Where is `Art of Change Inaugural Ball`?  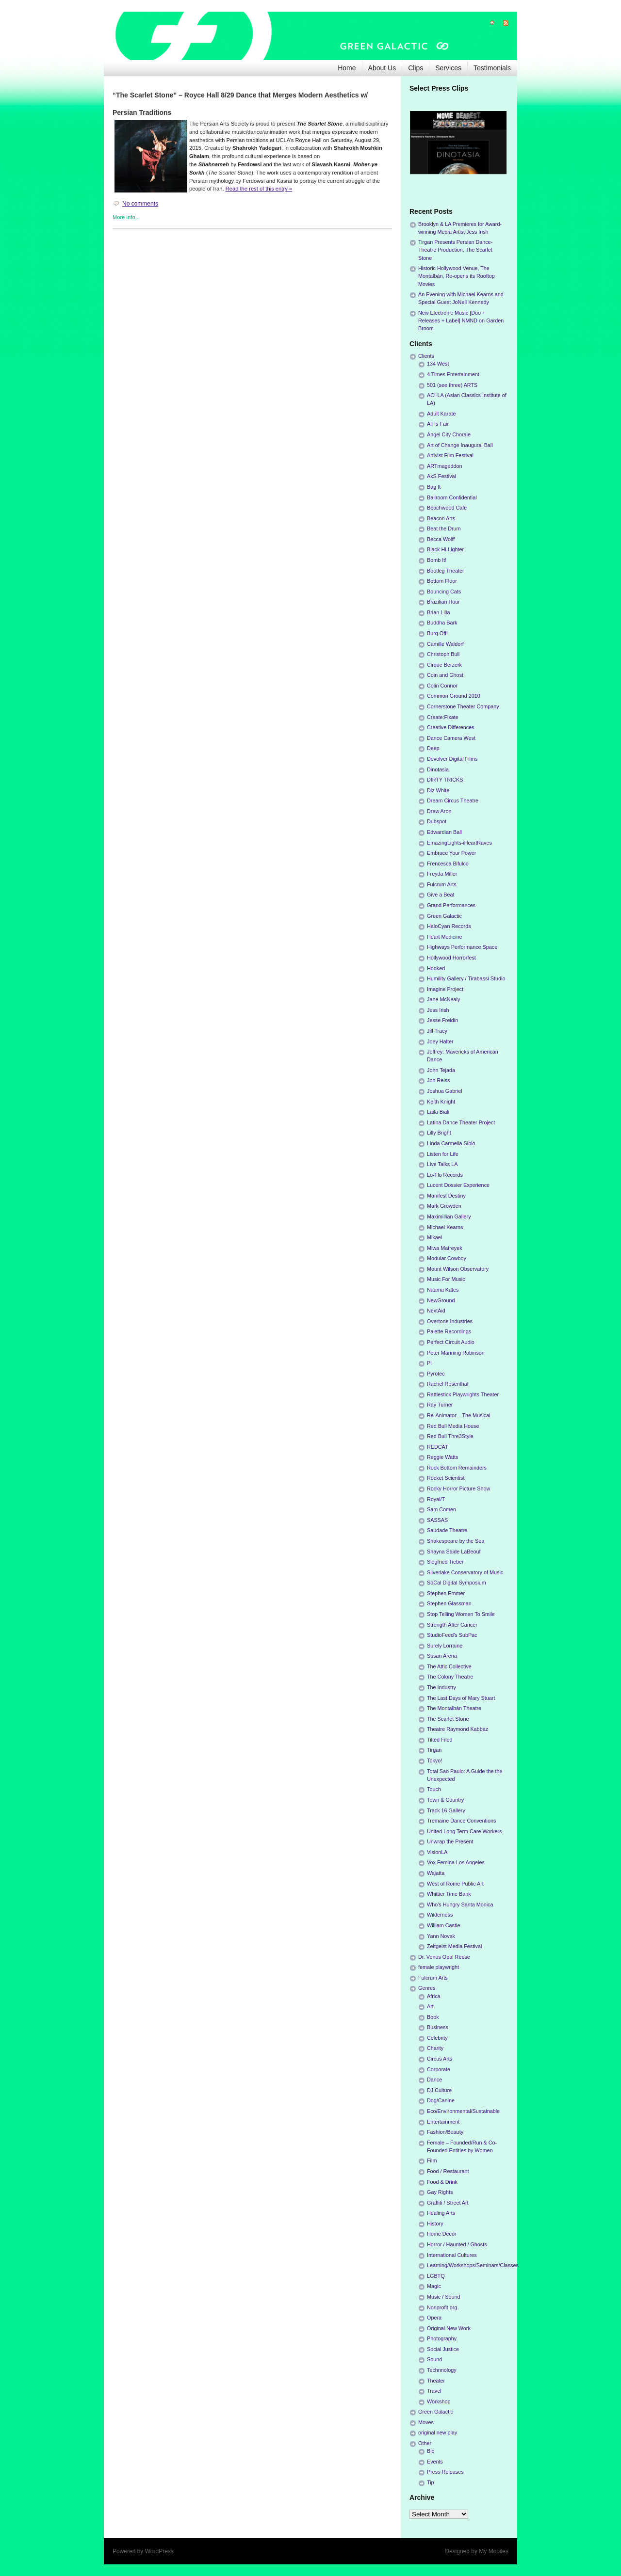 Art of Change Inaugural Ball is located at coordinates (460, 445).